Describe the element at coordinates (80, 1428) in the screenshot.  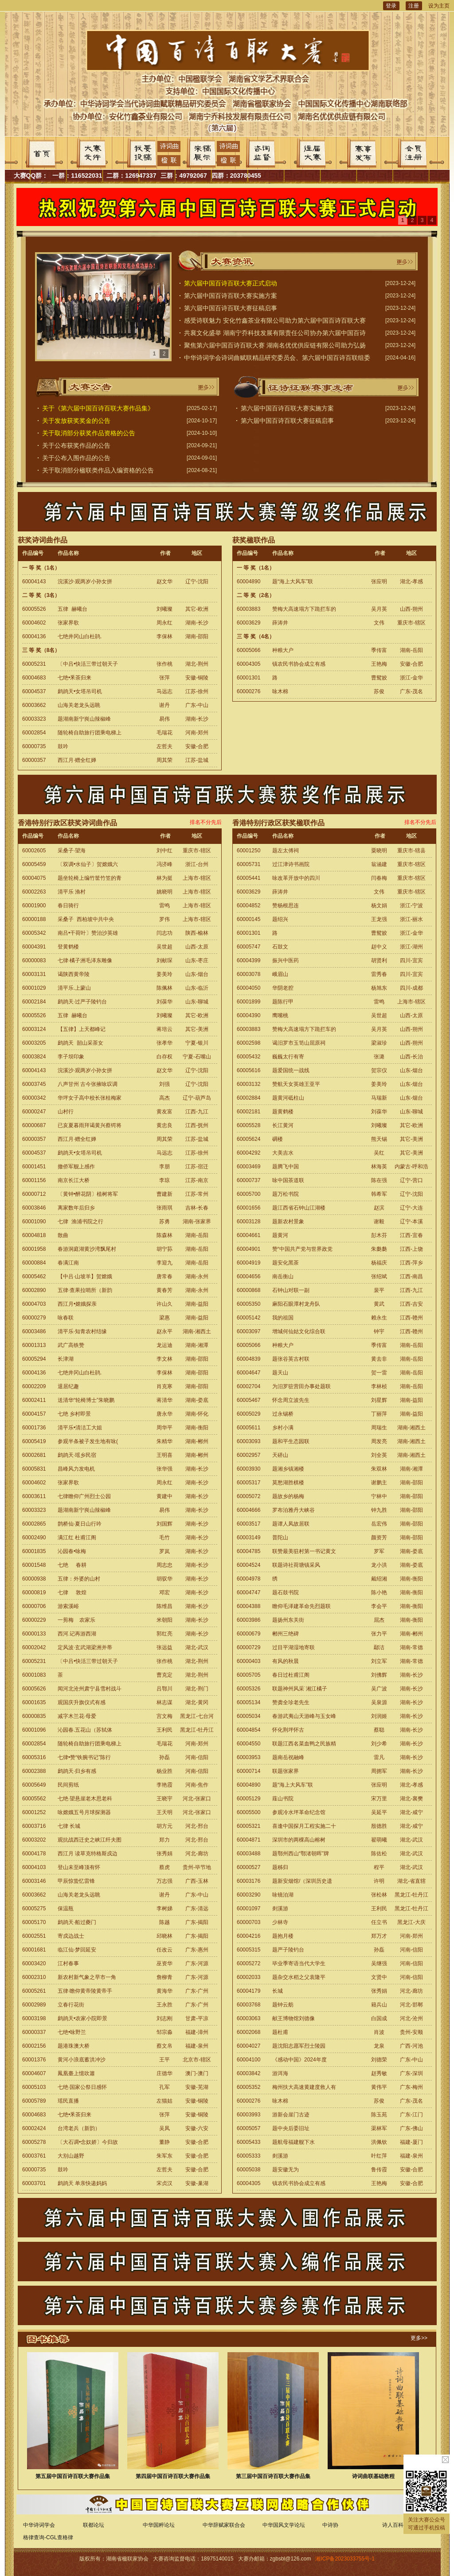
I see `清平乐•清洁工大姐` at that location.